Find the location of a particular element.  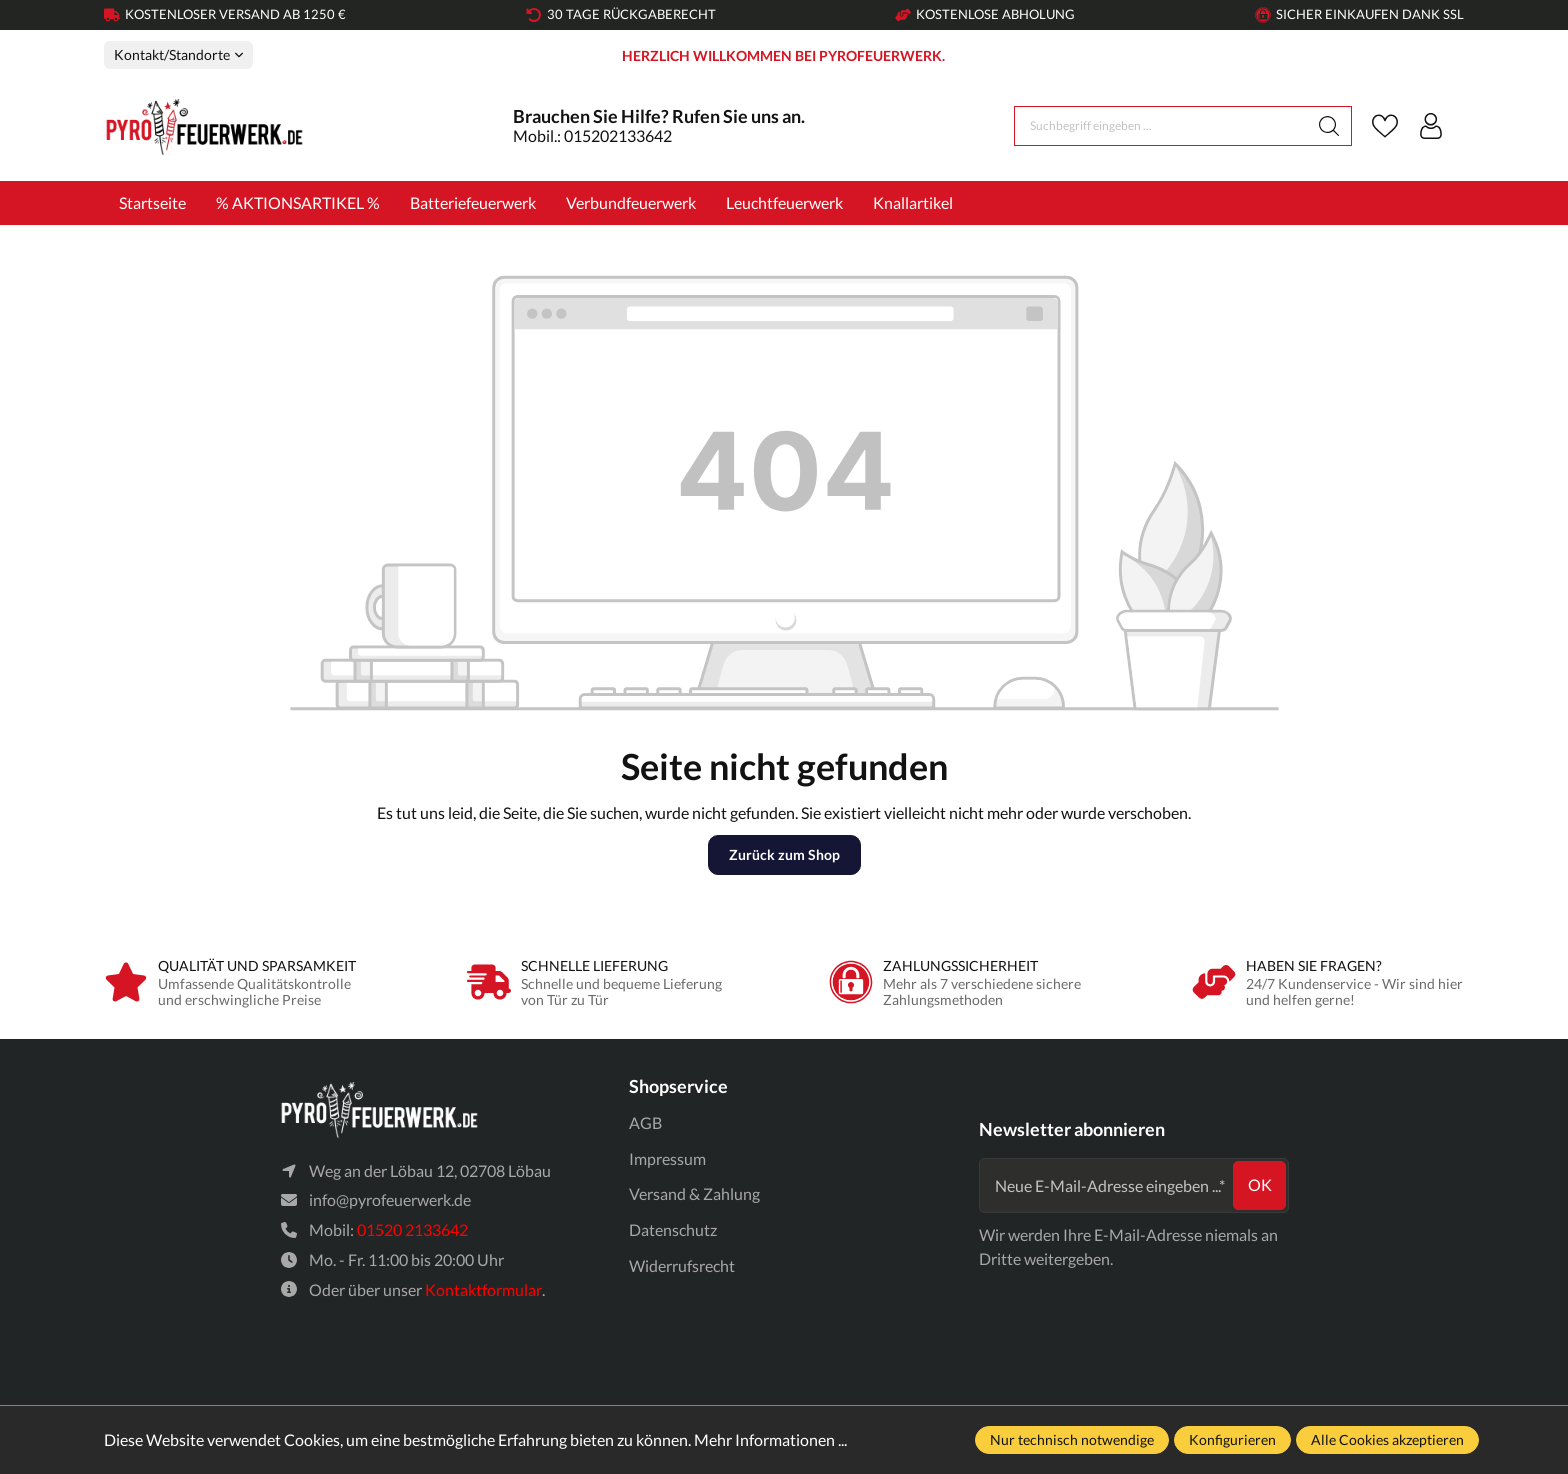

AGB is located at coordinates (645, 1122).